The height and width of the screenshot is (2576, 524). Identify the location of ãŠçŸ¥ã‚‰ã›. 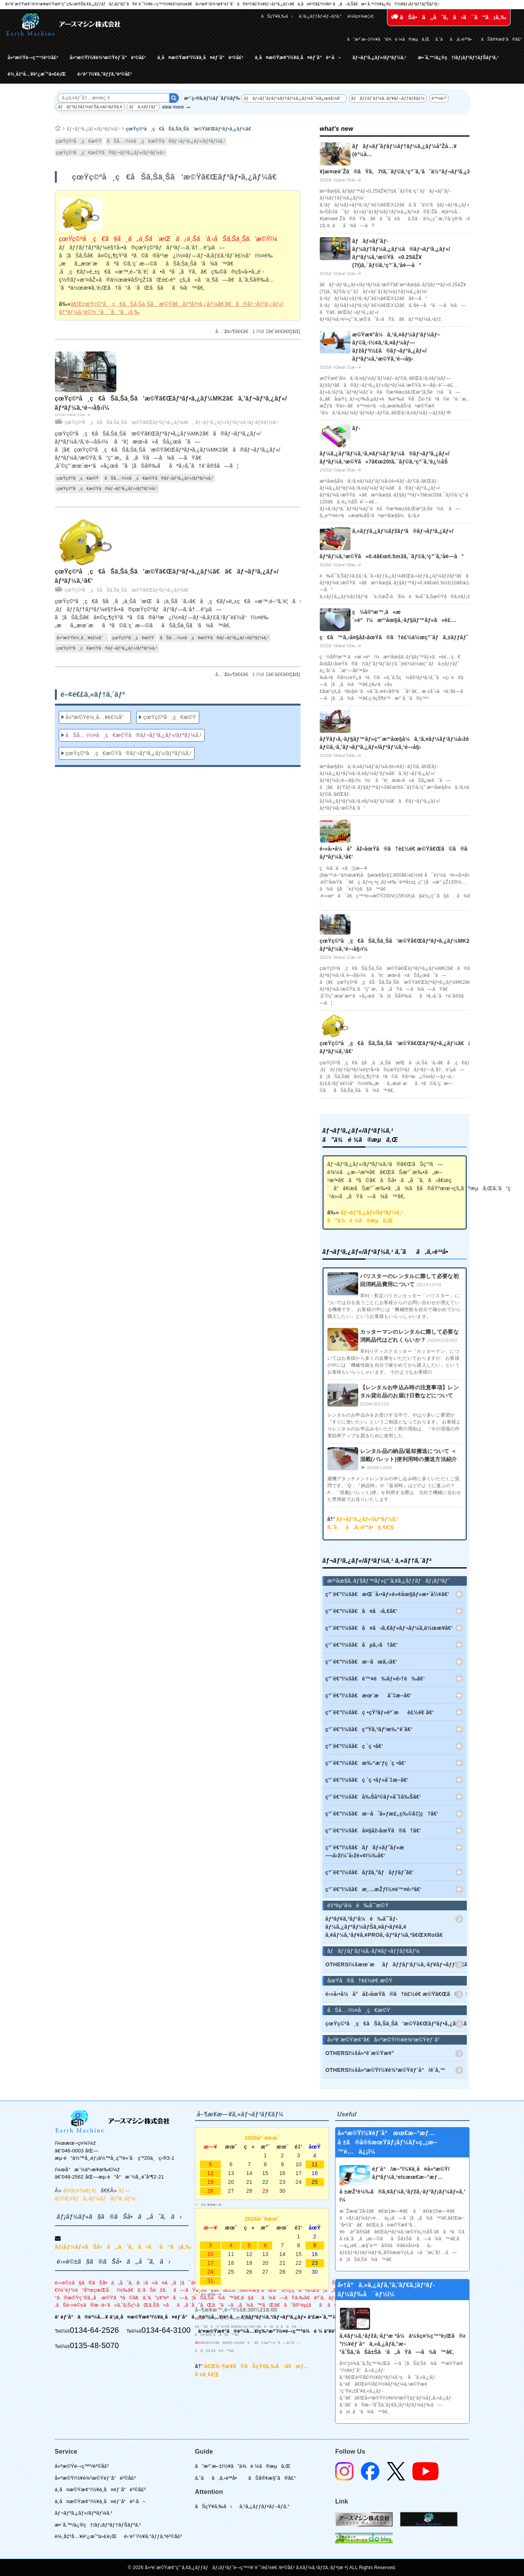
(277, 16).